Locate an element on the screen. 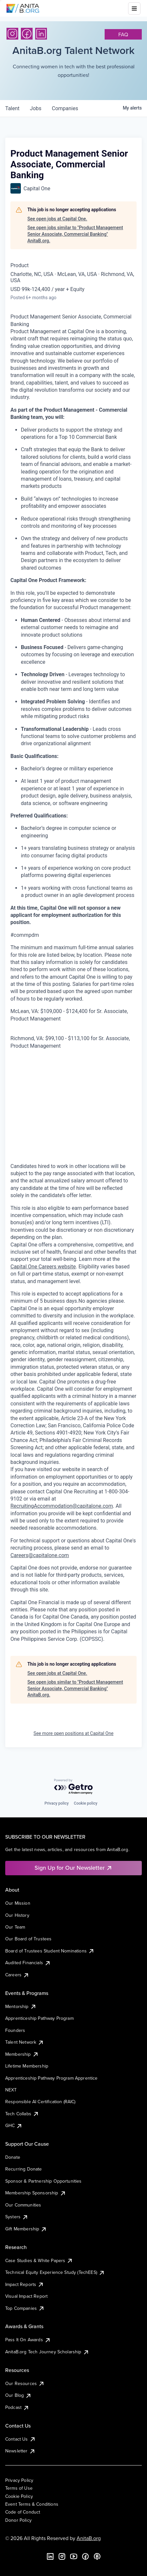 The height and width of the screenshot is (2576, 147). AnitaB.org is located at coordinates (89, 2538).